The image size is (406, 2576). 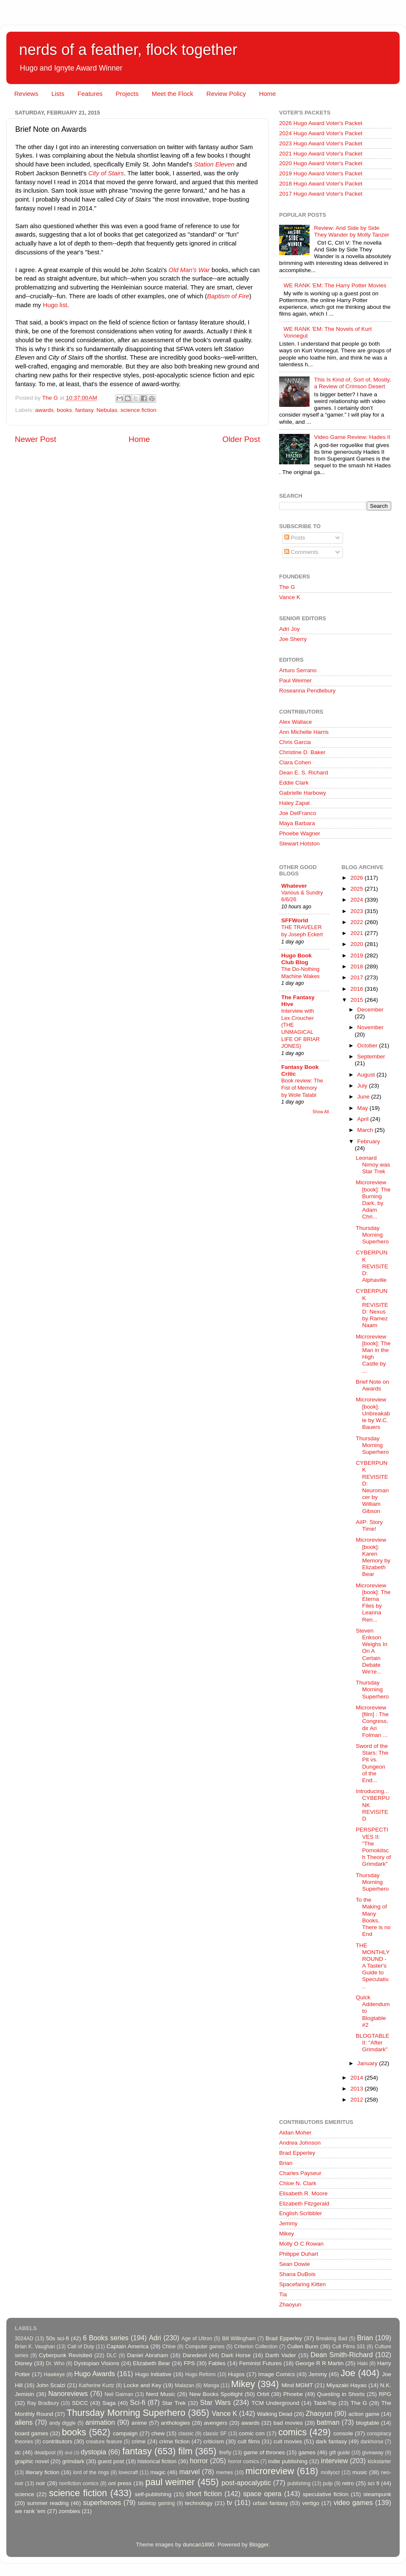 I want to click on Shana DuBois, so click(x=297, y=2274).